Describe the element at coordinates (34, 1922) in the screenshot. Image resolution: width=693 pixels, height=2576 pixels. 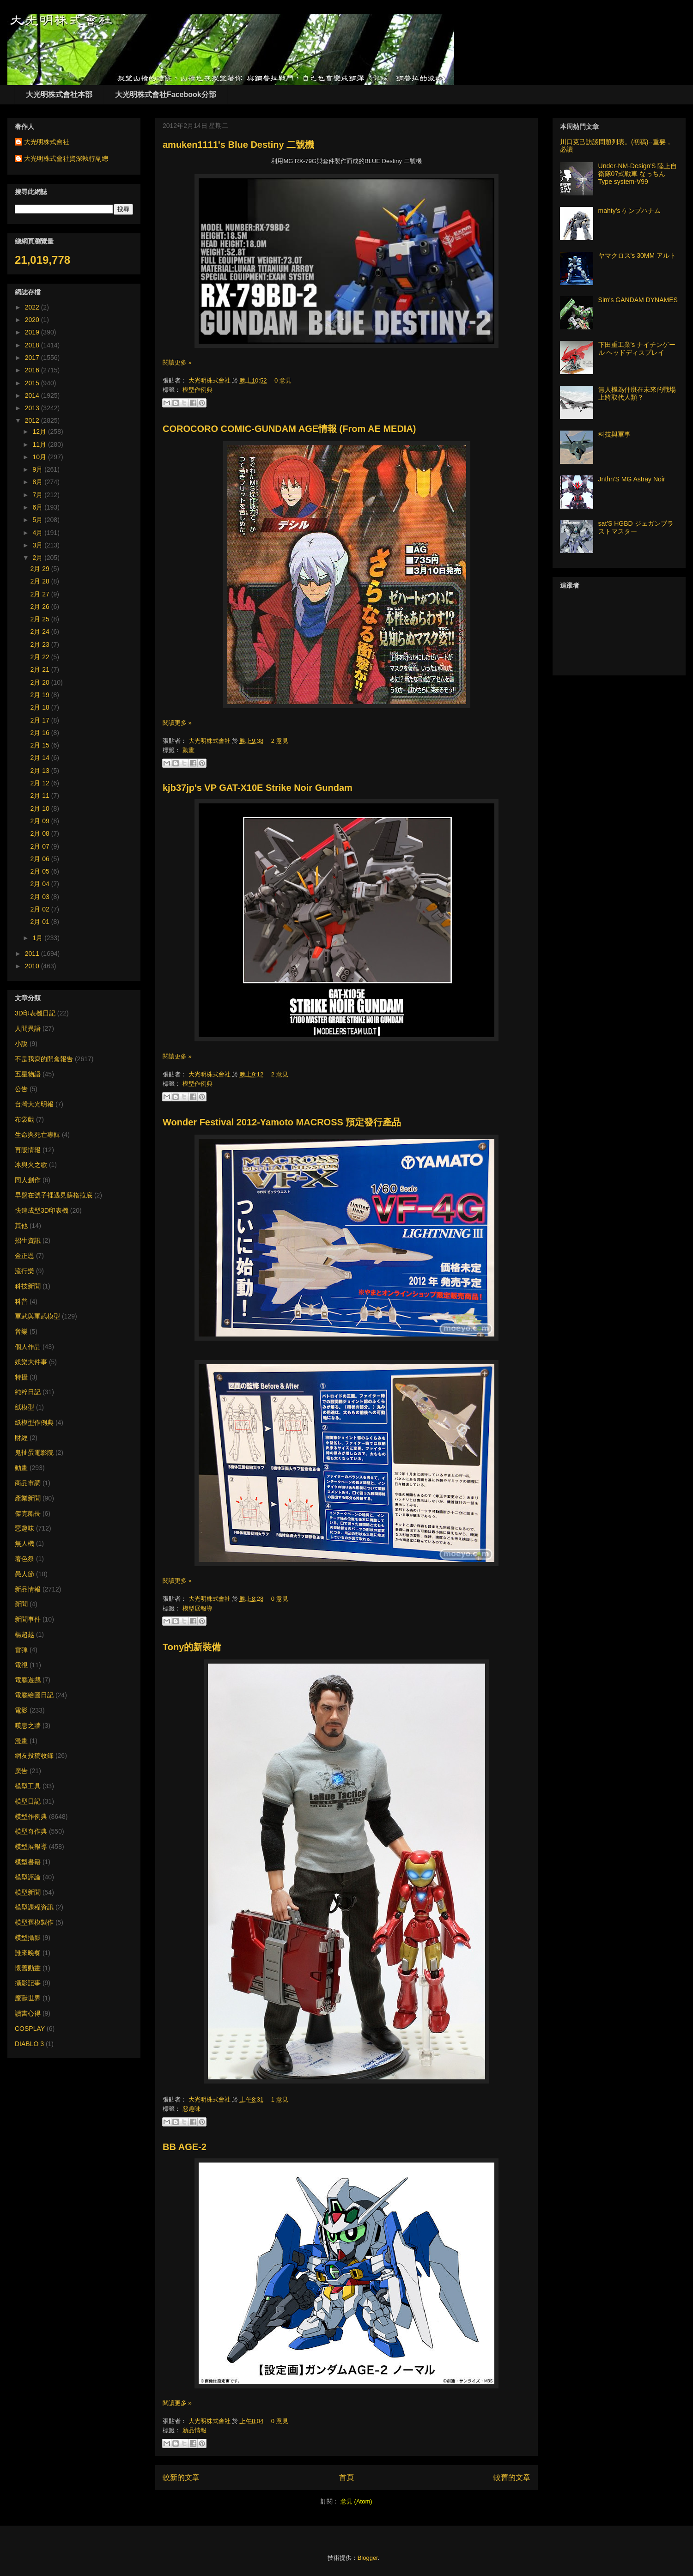
I see `模型舊模製作` at that location.